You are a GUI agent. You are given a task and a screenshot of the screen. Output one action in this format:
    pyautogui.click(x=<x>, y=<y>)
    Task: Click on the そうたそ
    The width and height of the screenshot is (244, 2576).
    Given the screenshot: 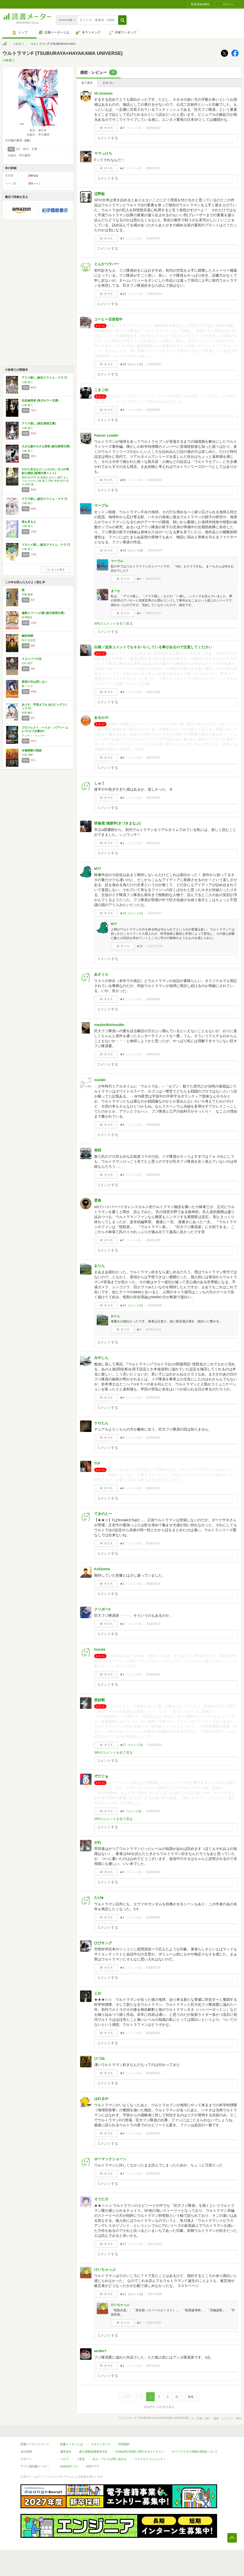 What is the action you would take?
    pyautogui.click(x=101, y=2199)
    